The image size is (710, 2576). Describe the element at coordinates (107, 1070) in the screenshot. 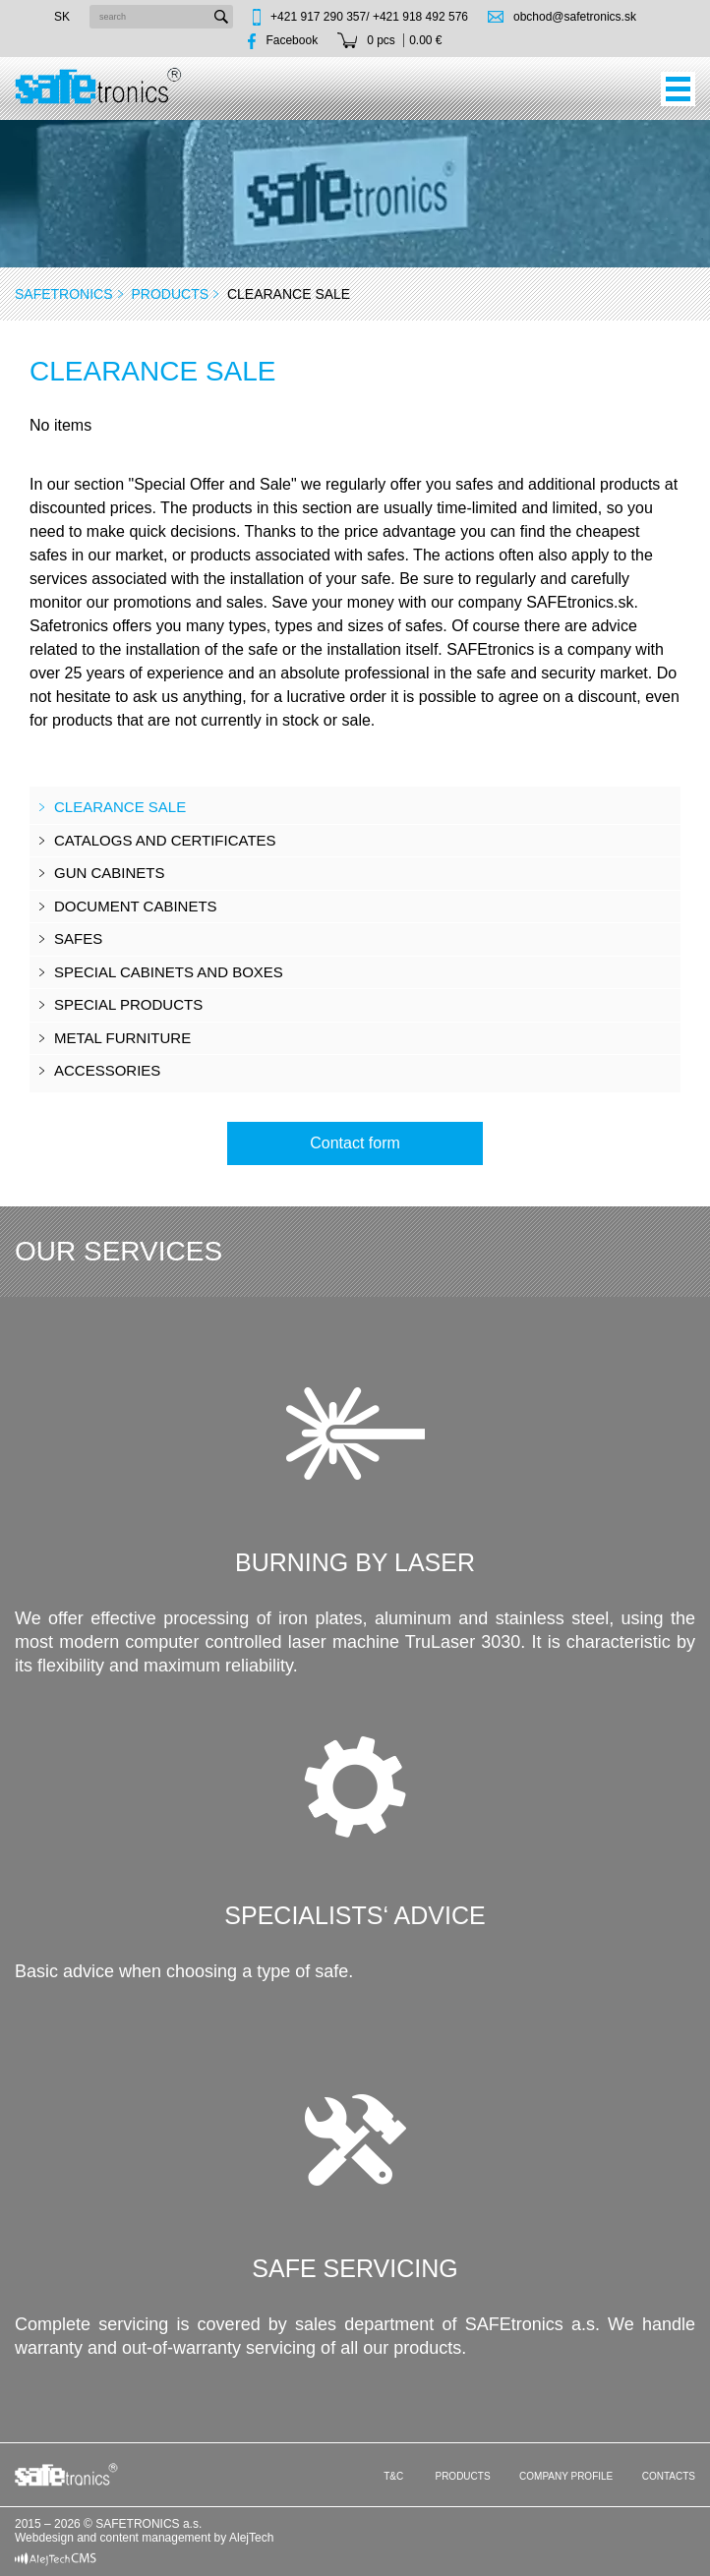

I see `Accessories` at that location.